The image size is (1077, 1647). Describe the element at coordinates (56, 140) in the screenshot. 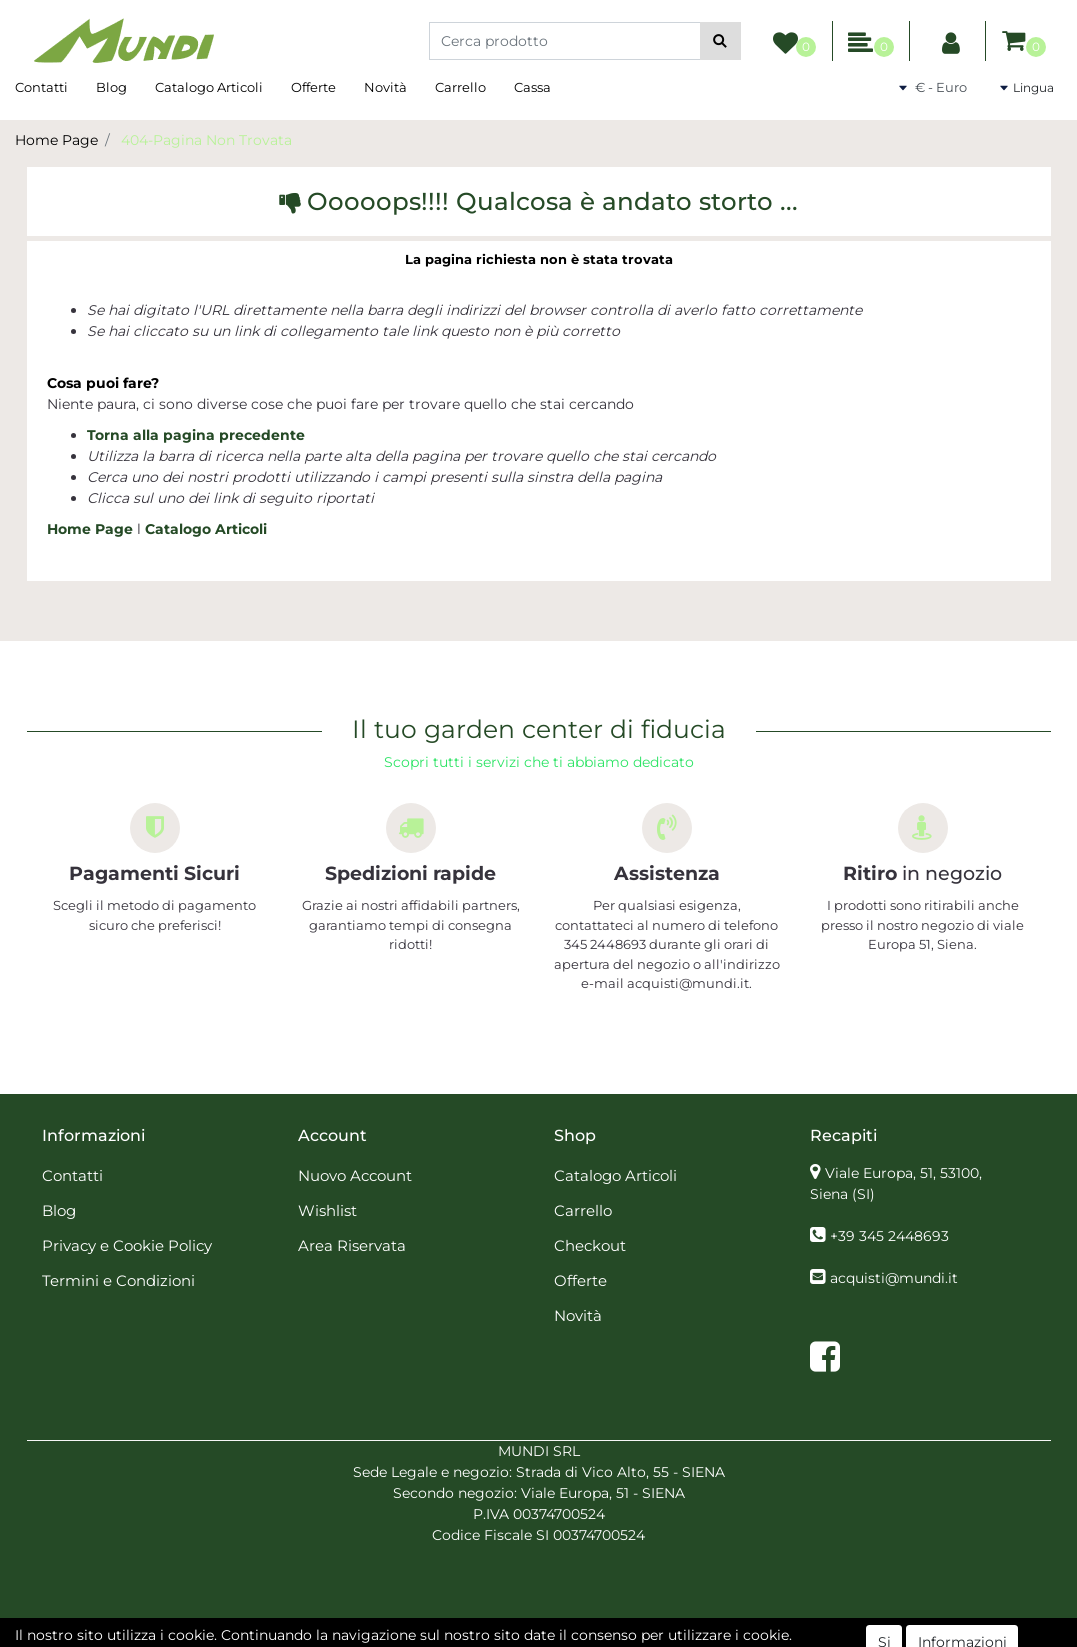

I see `Home Page` at that location.